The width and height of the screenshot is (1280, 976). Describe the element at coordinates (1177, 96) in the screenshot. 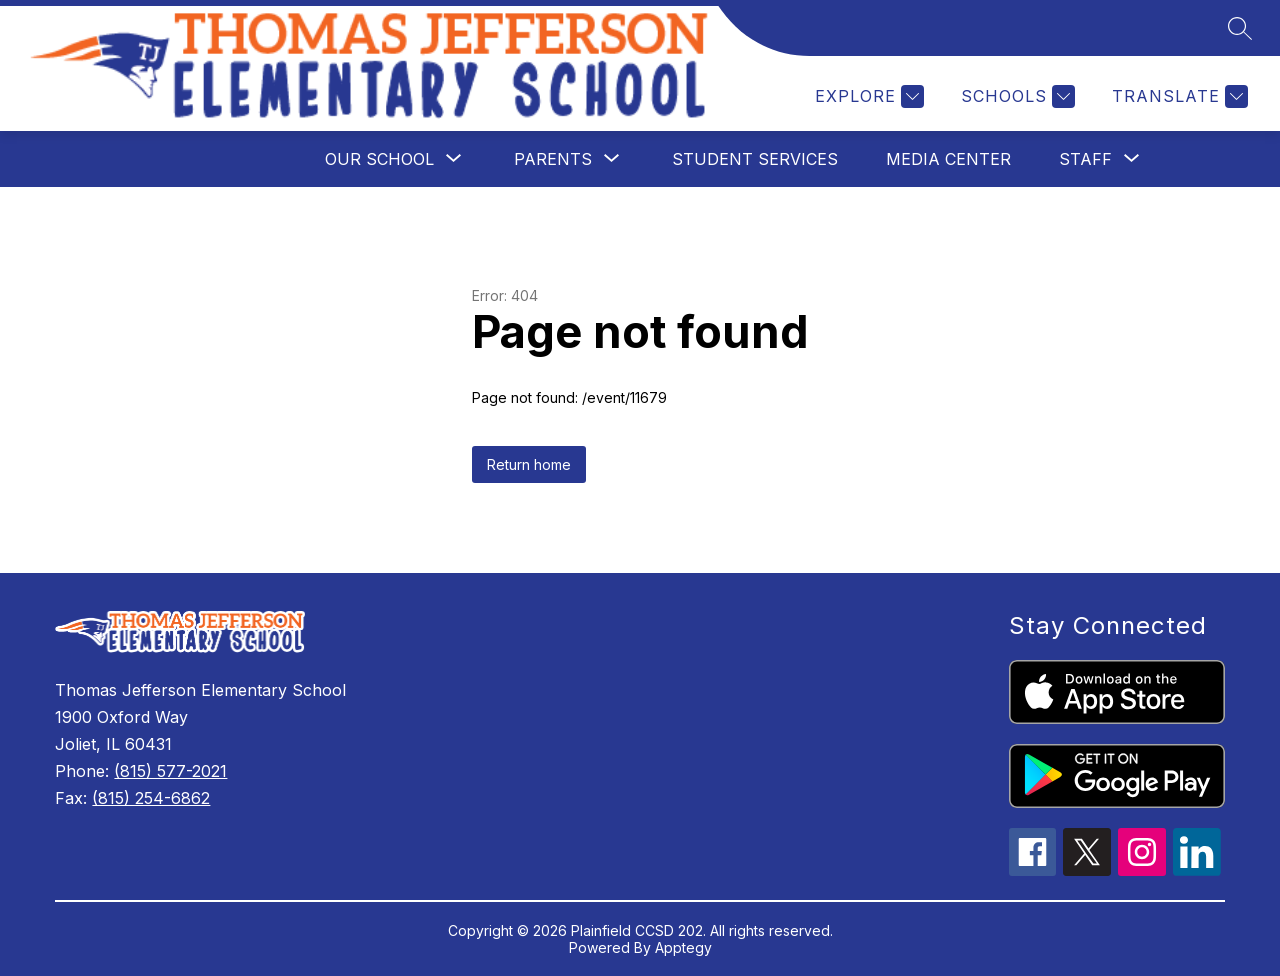

I see `[Translate Site]` at that location.